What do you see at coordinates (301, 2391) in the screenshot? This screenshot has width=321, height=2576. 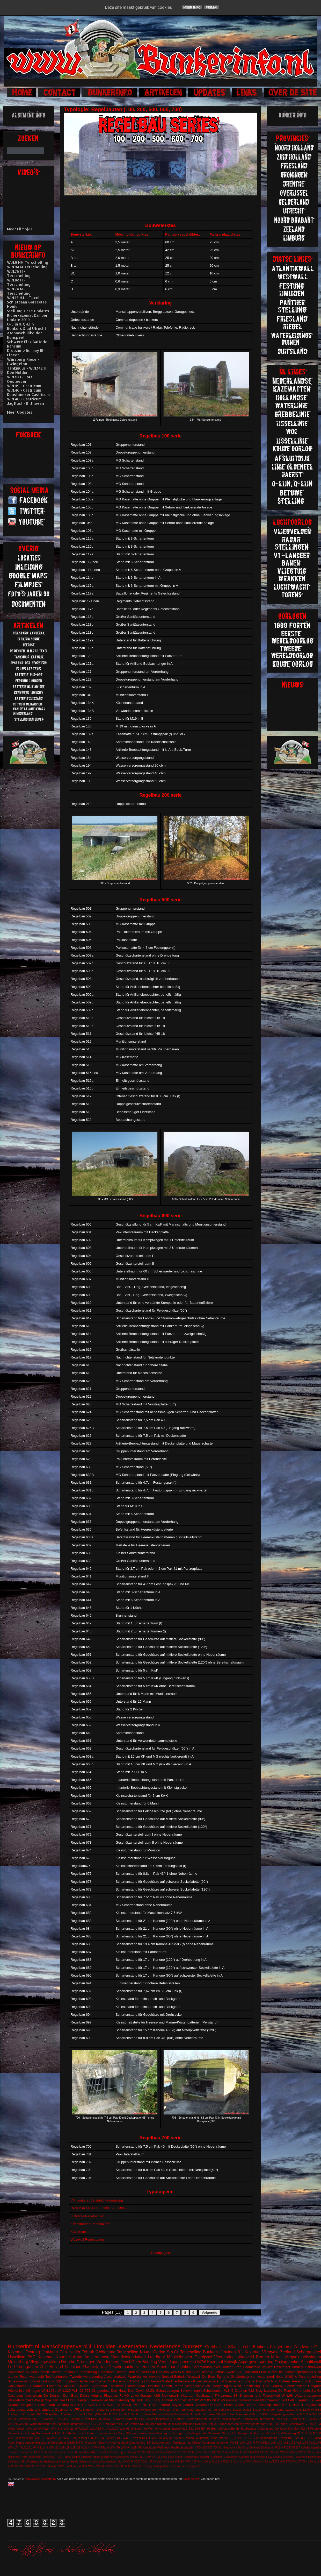 I see `Heerenduin` at bounding box center [301, 2391].